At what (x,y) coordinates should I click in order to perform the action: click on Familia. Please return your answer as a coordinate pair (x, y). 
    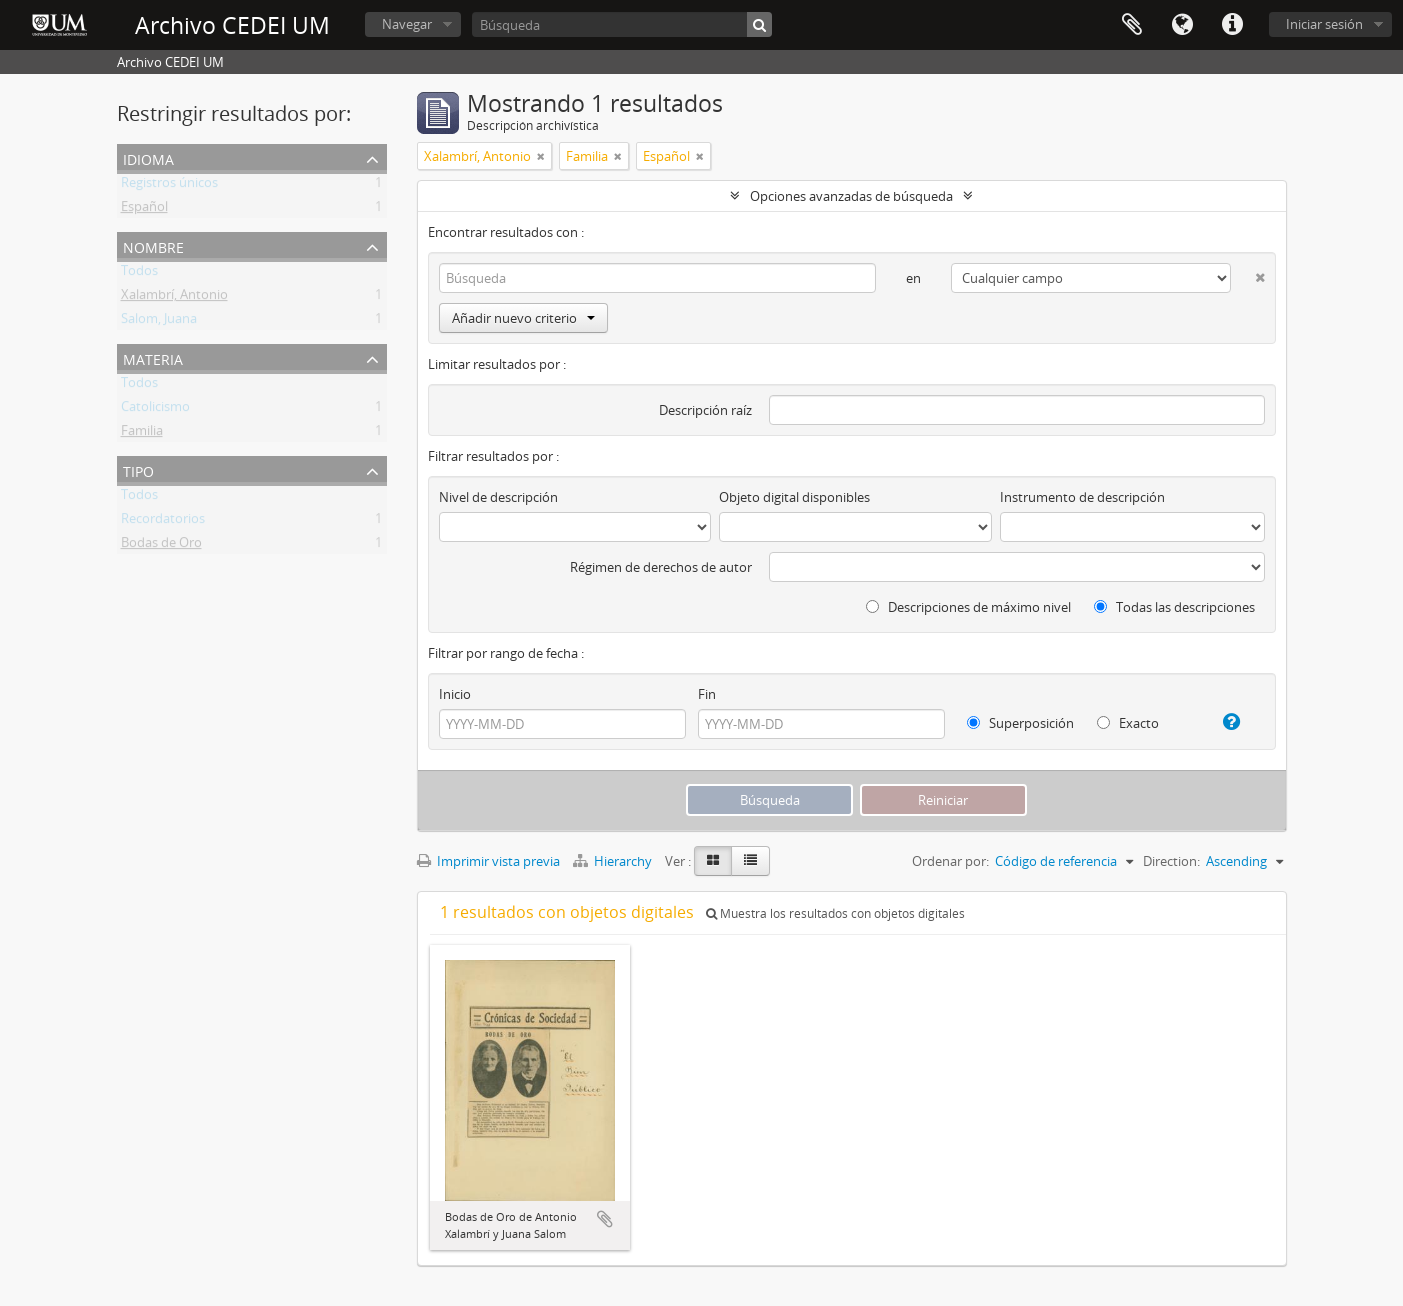
    Looking at the image, I should click on (142, 434).